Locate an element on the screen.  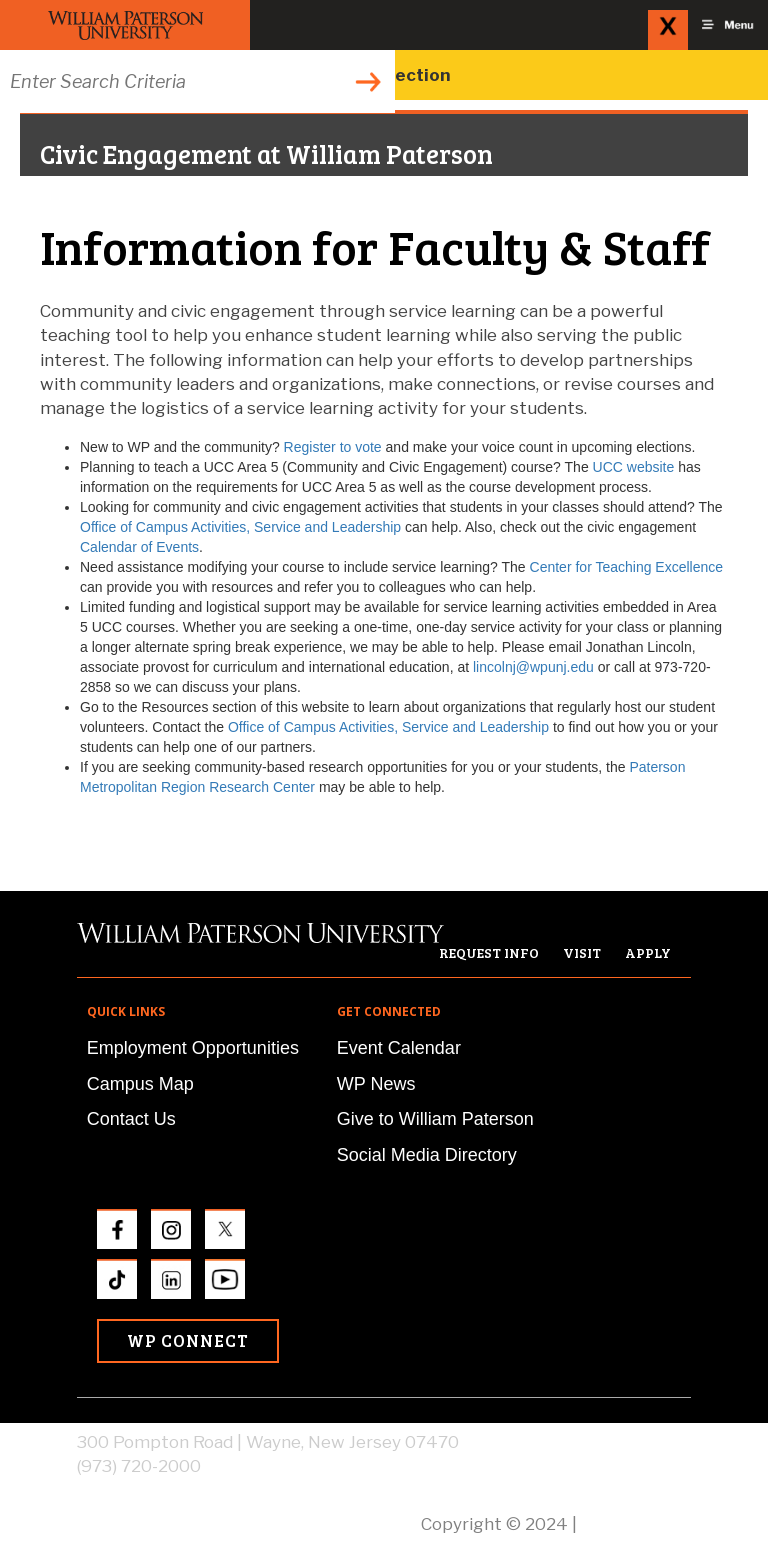
Register to vote is located at coordinates (333, 447).